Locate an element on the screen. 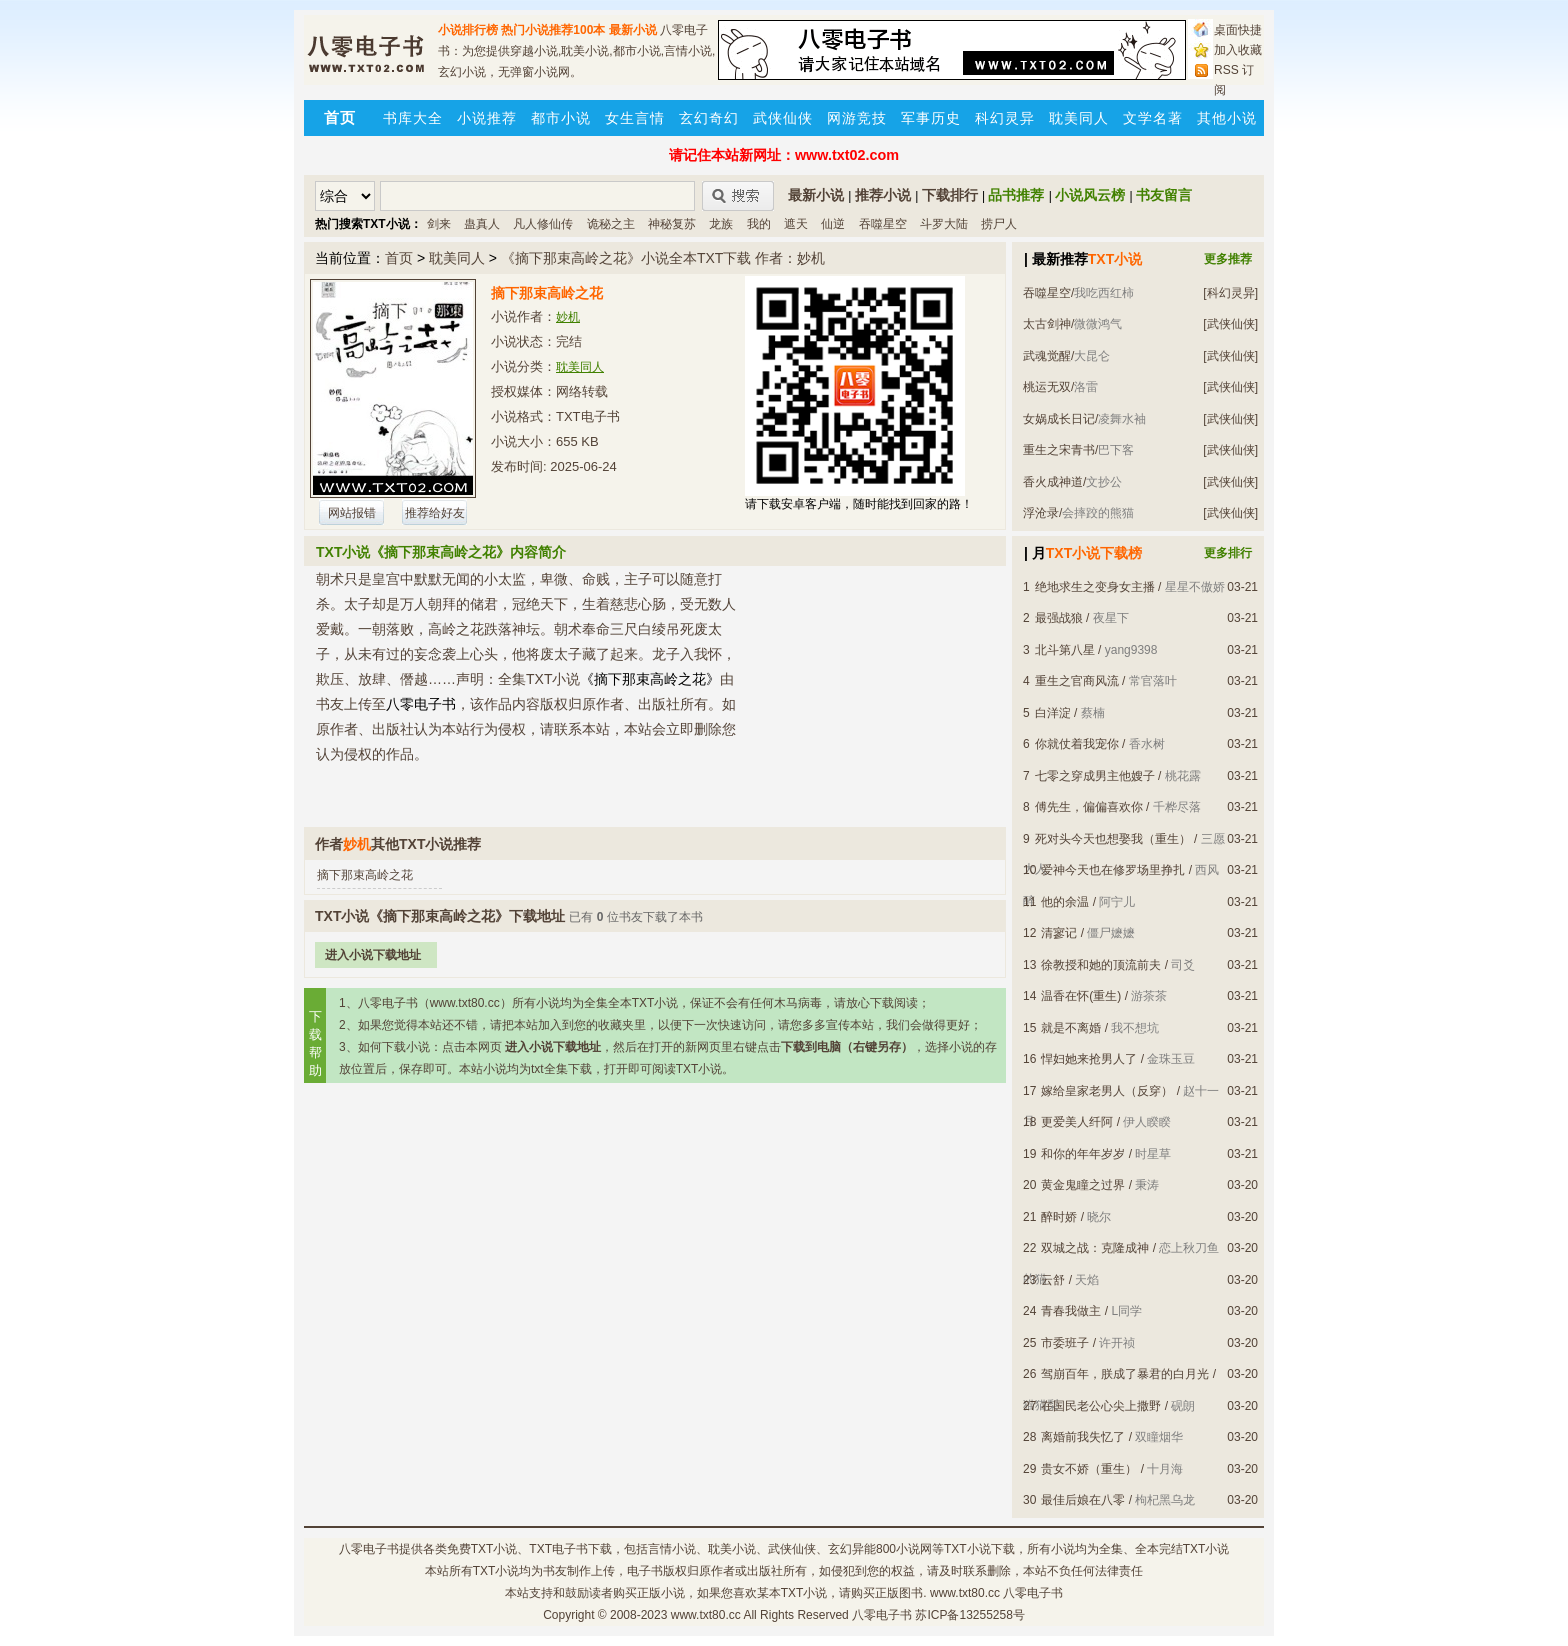  死对头今天也想娶我（重生） is located at coordinates (1113, 839).